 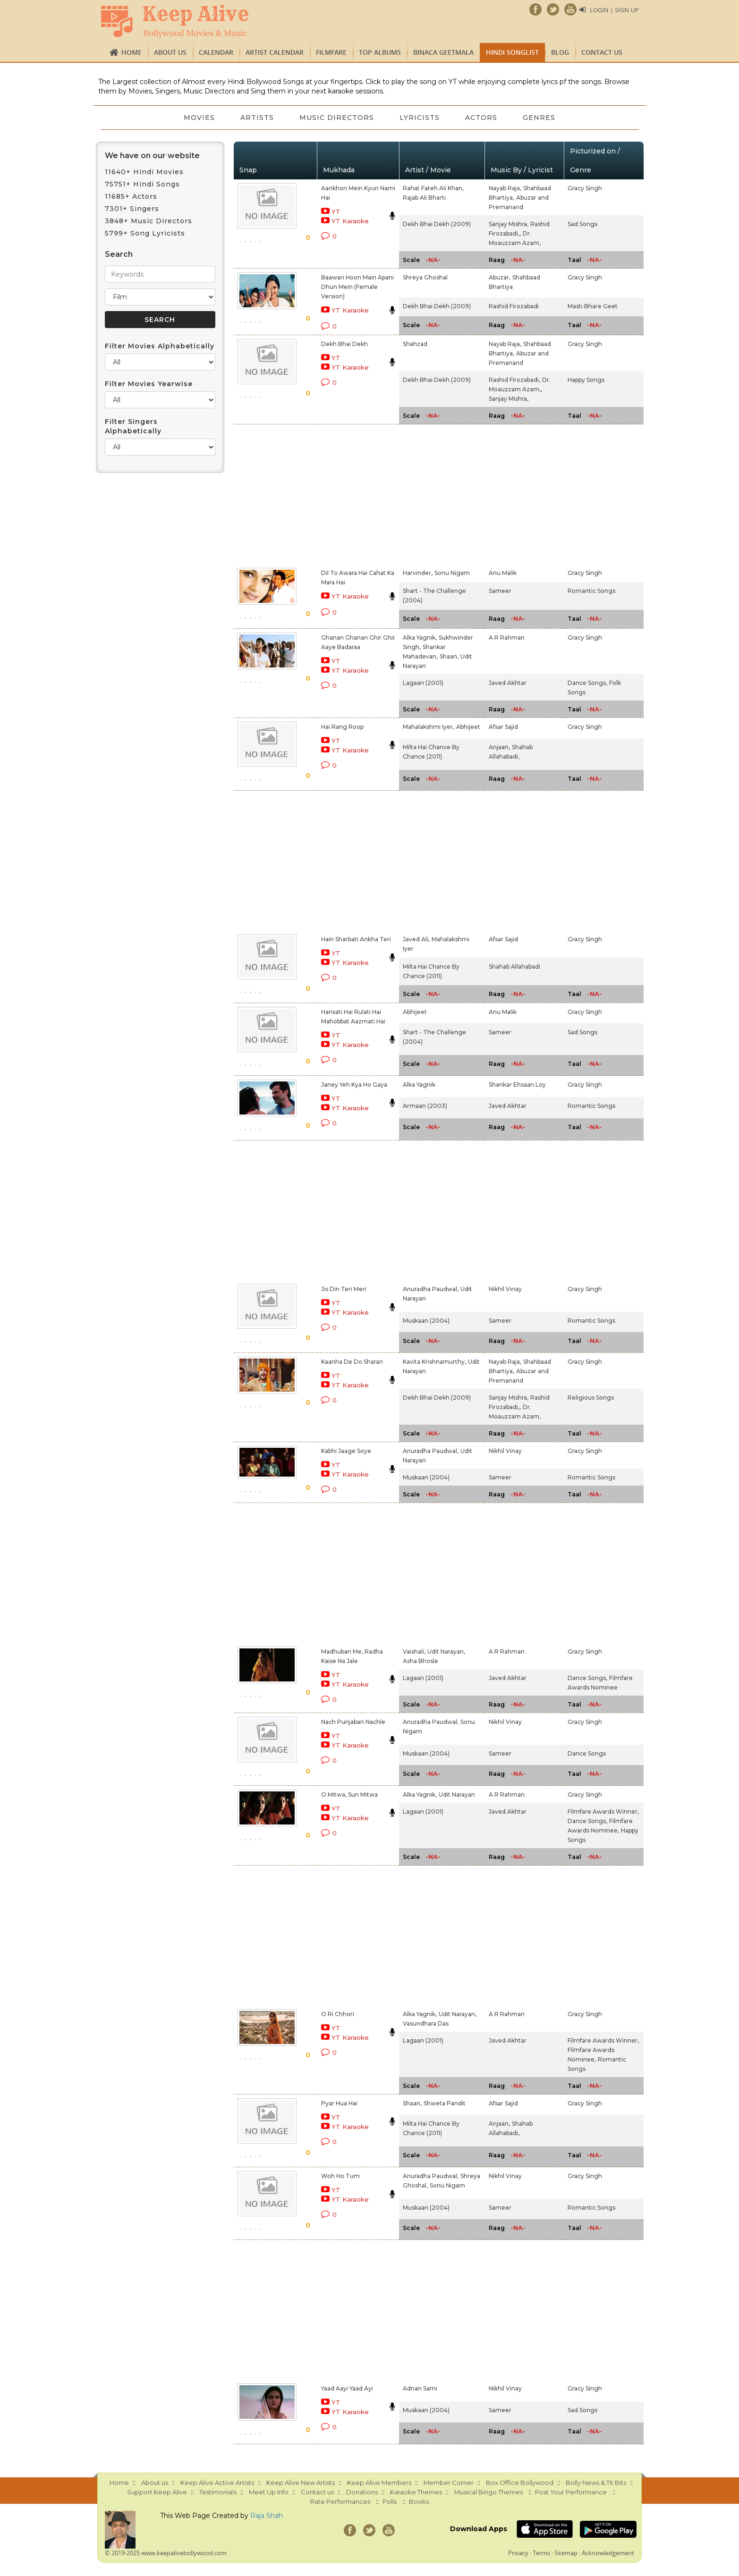 What do you see at coordinates (603, 1811) in the screenshot?
I see `Filmfare Awards Winner,` at bounding box center [603, 1811].